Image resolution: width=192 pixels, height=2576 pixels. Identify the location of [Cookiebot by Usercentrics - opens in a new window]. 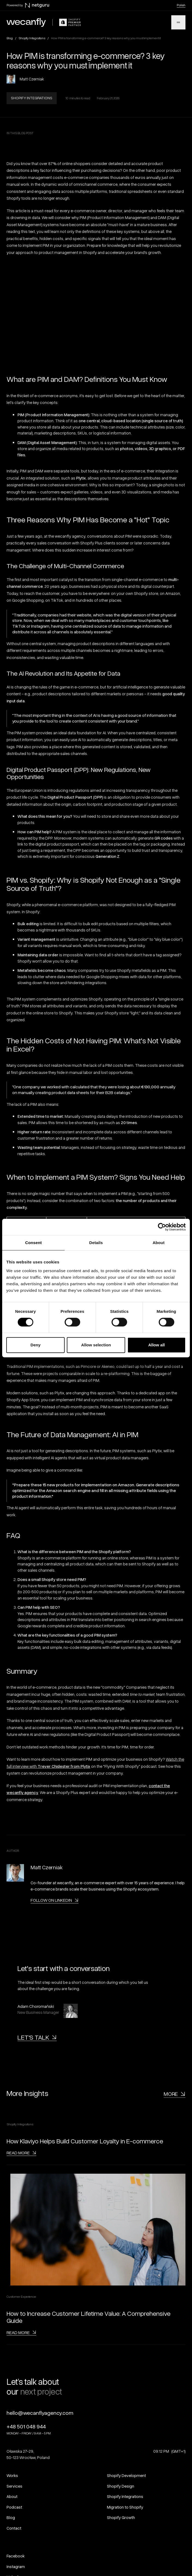
(162, 1227).